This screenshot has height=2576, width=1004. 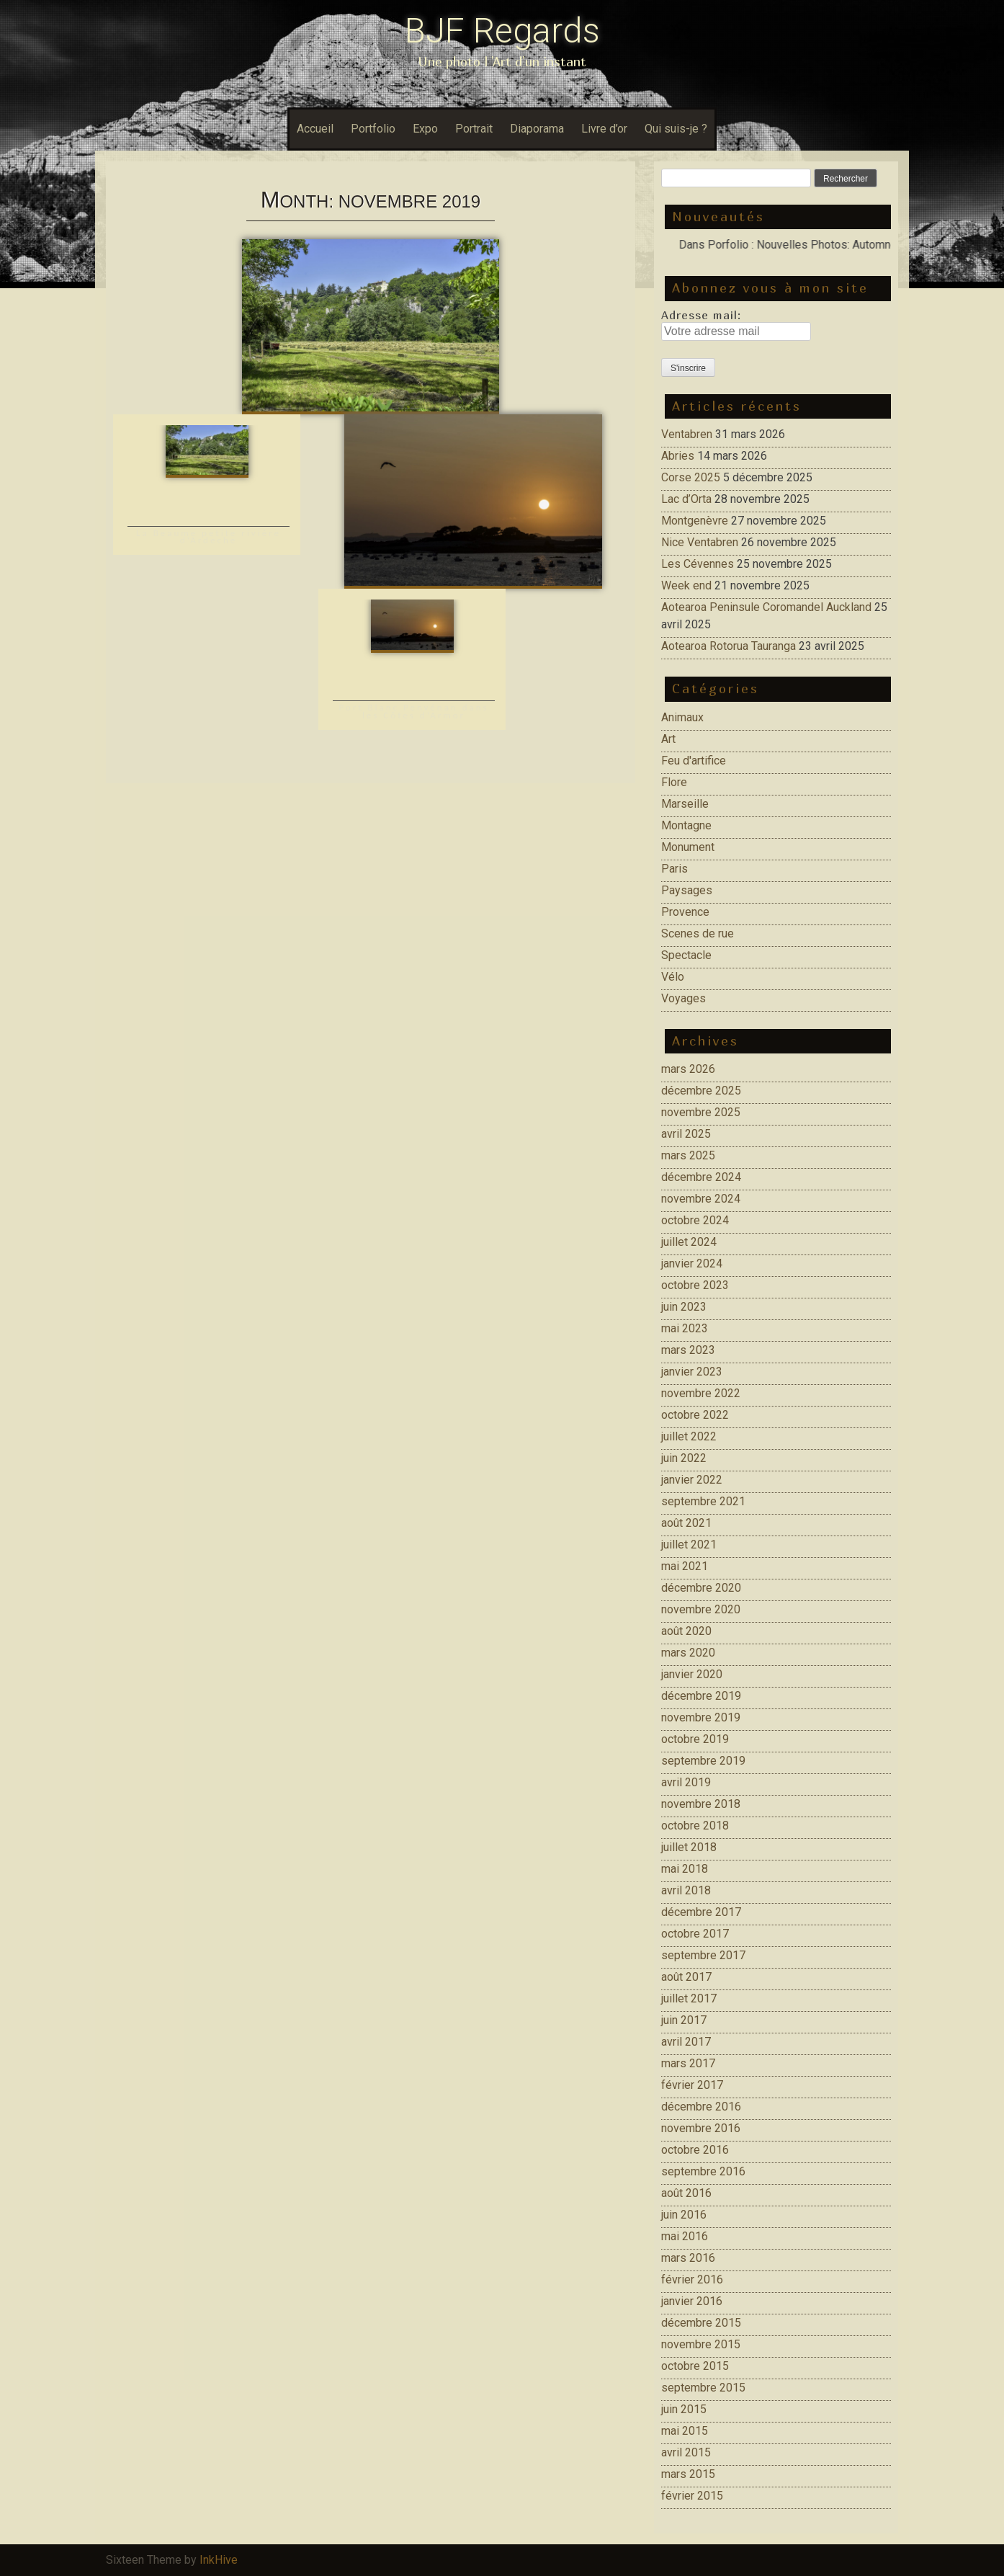 I want to click on décembre 2015, so click(x=701, y=2323).